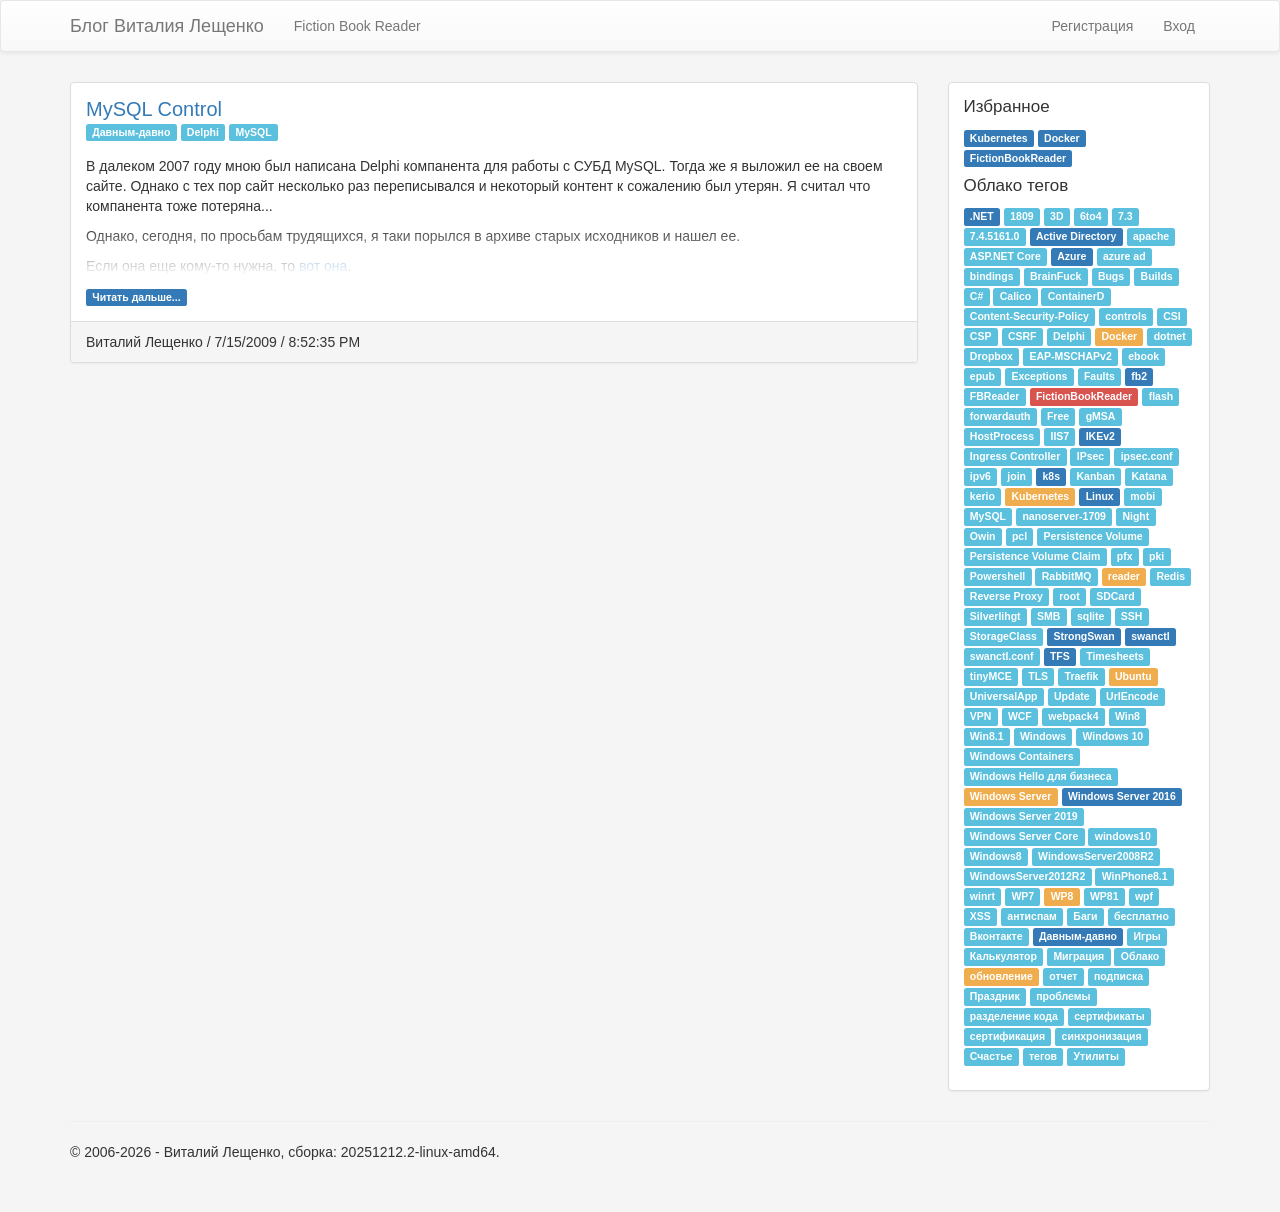  What do you see at coordinates (1179, 26) in the screenshot?
I see `Вход` at bounding box center [1179, 26].